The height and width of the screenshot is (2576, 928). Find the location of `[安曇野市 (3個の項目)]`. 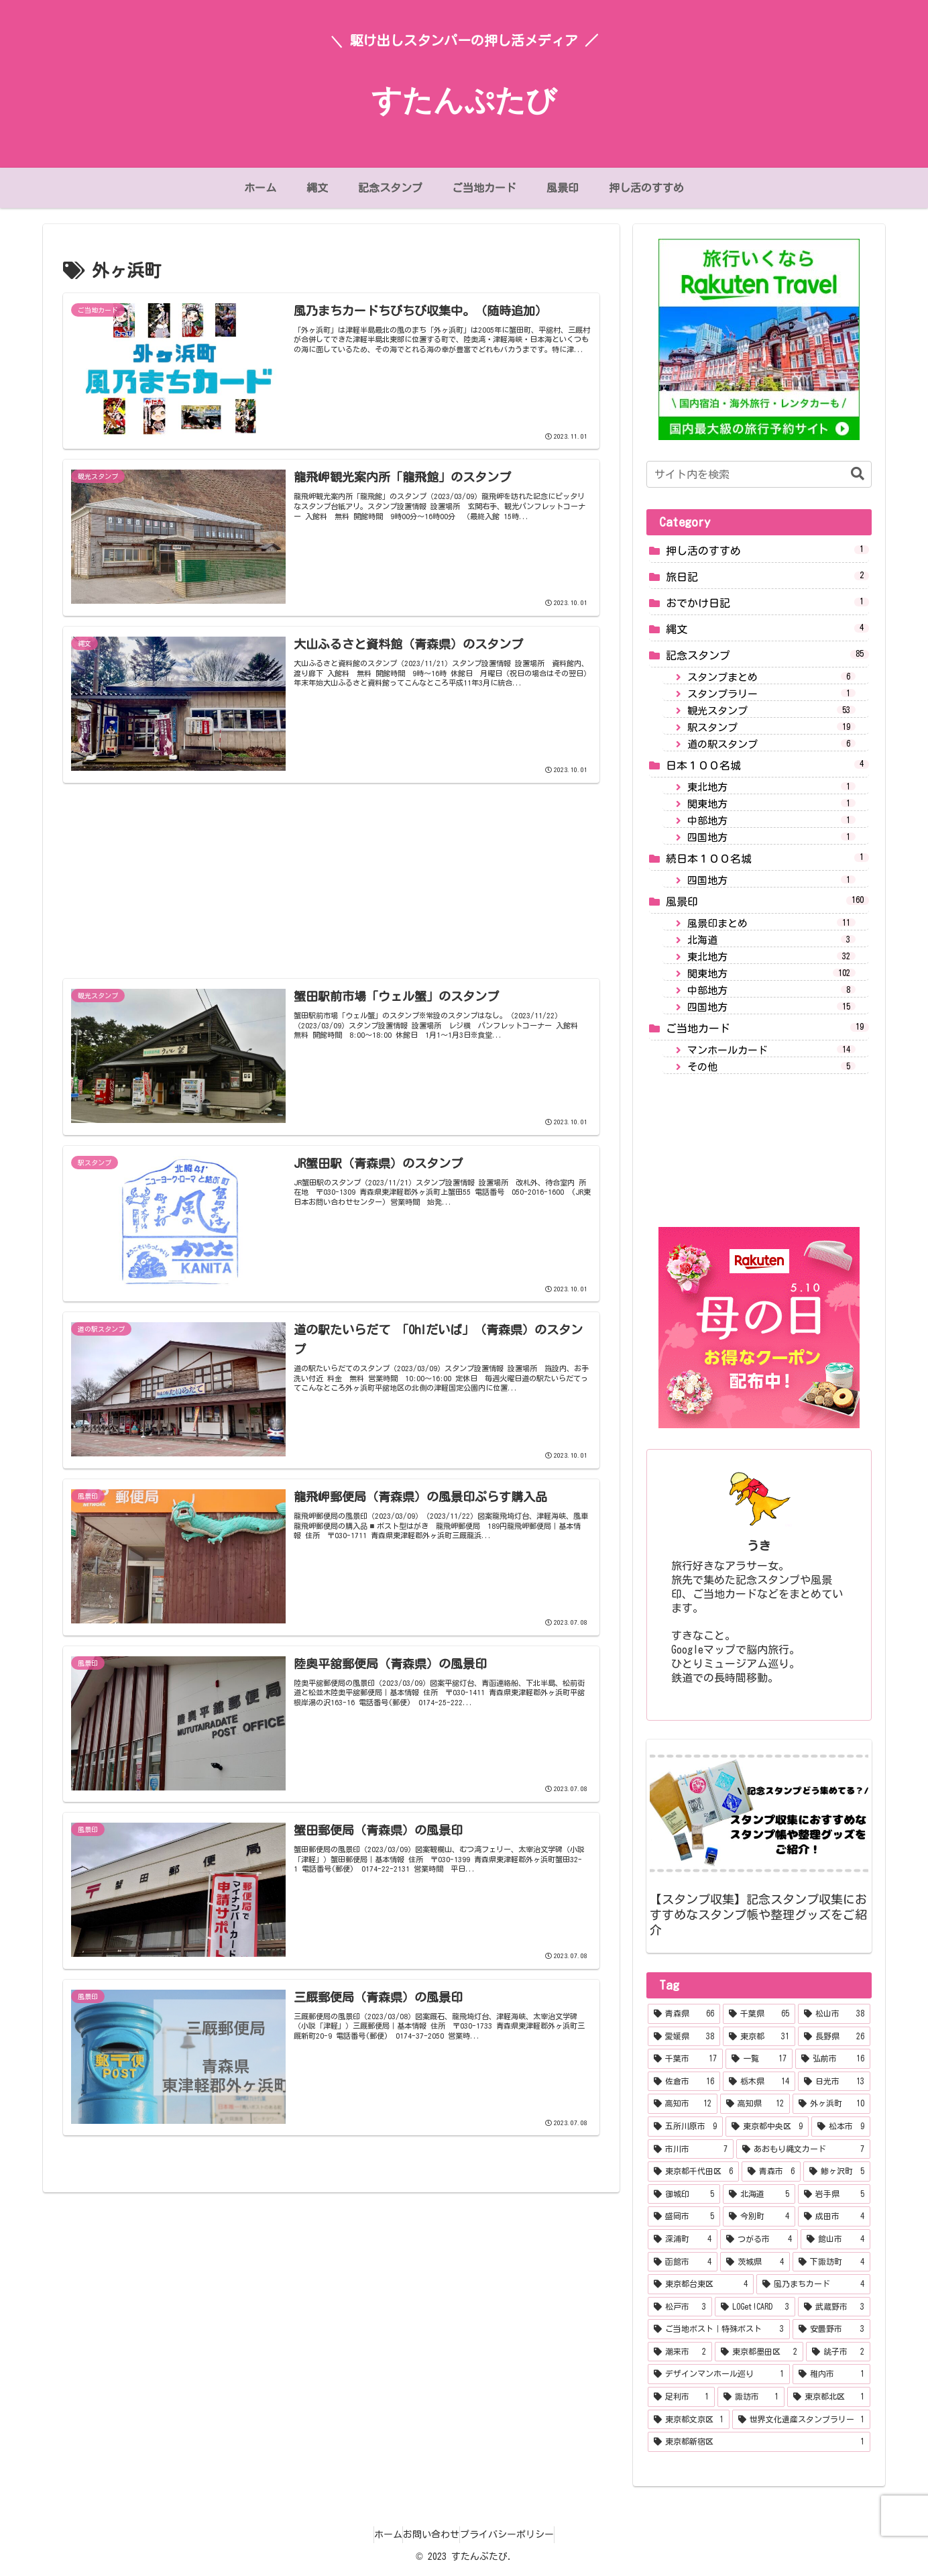

[安曇野市 (3個の項目)] is located at coordinates (831, 2329).